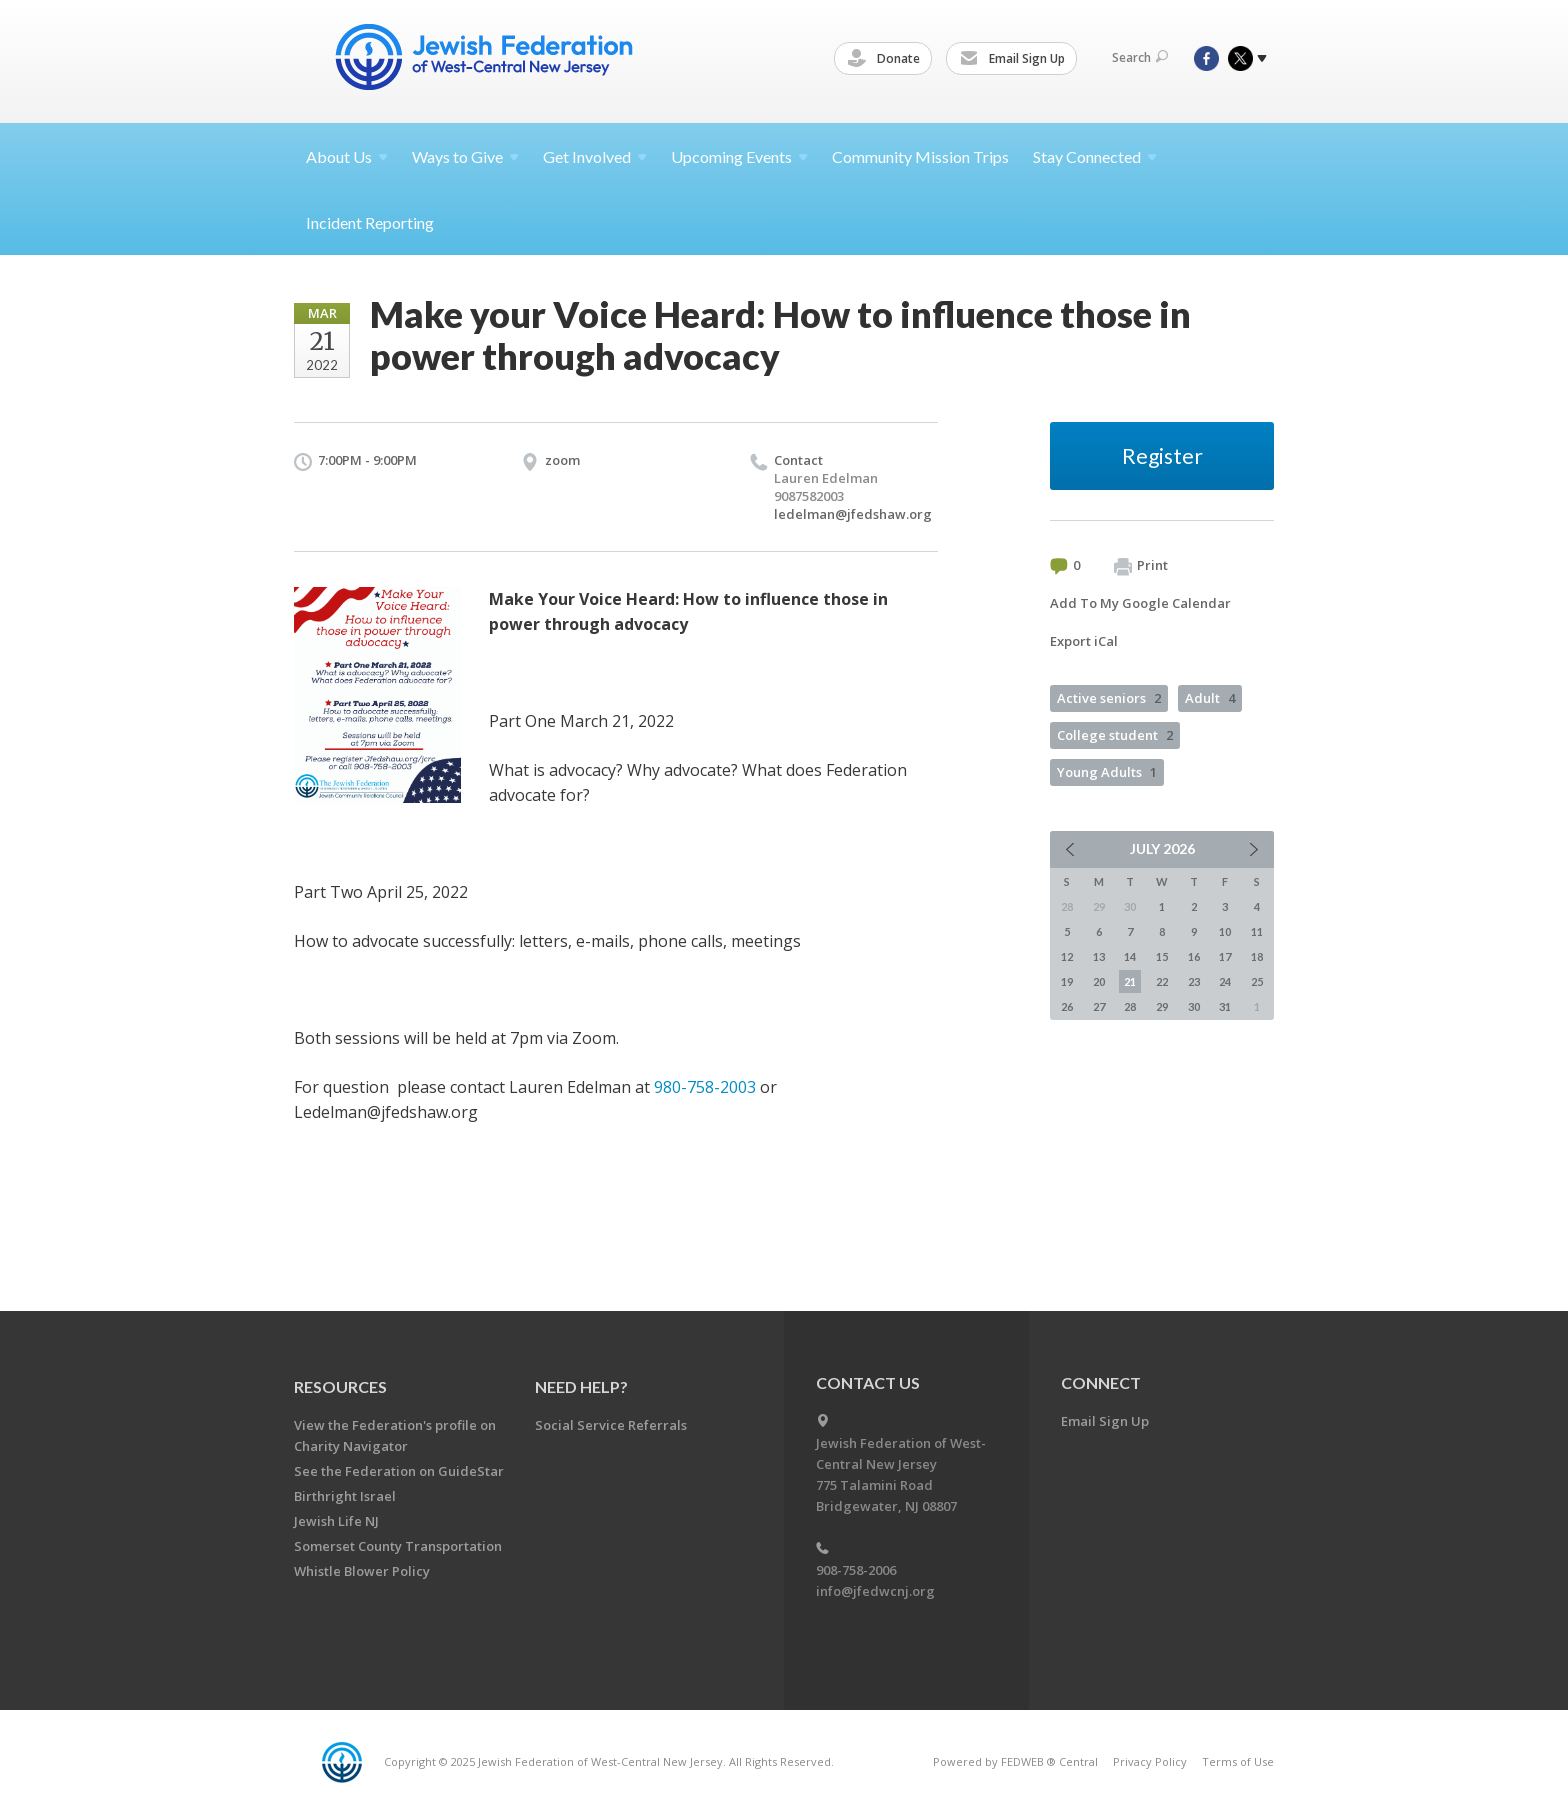 The height and width of the screenshot is (1802, 1568). Describe the element at coordinates (1225, 956) in the screenshot. I see `17` at that location.